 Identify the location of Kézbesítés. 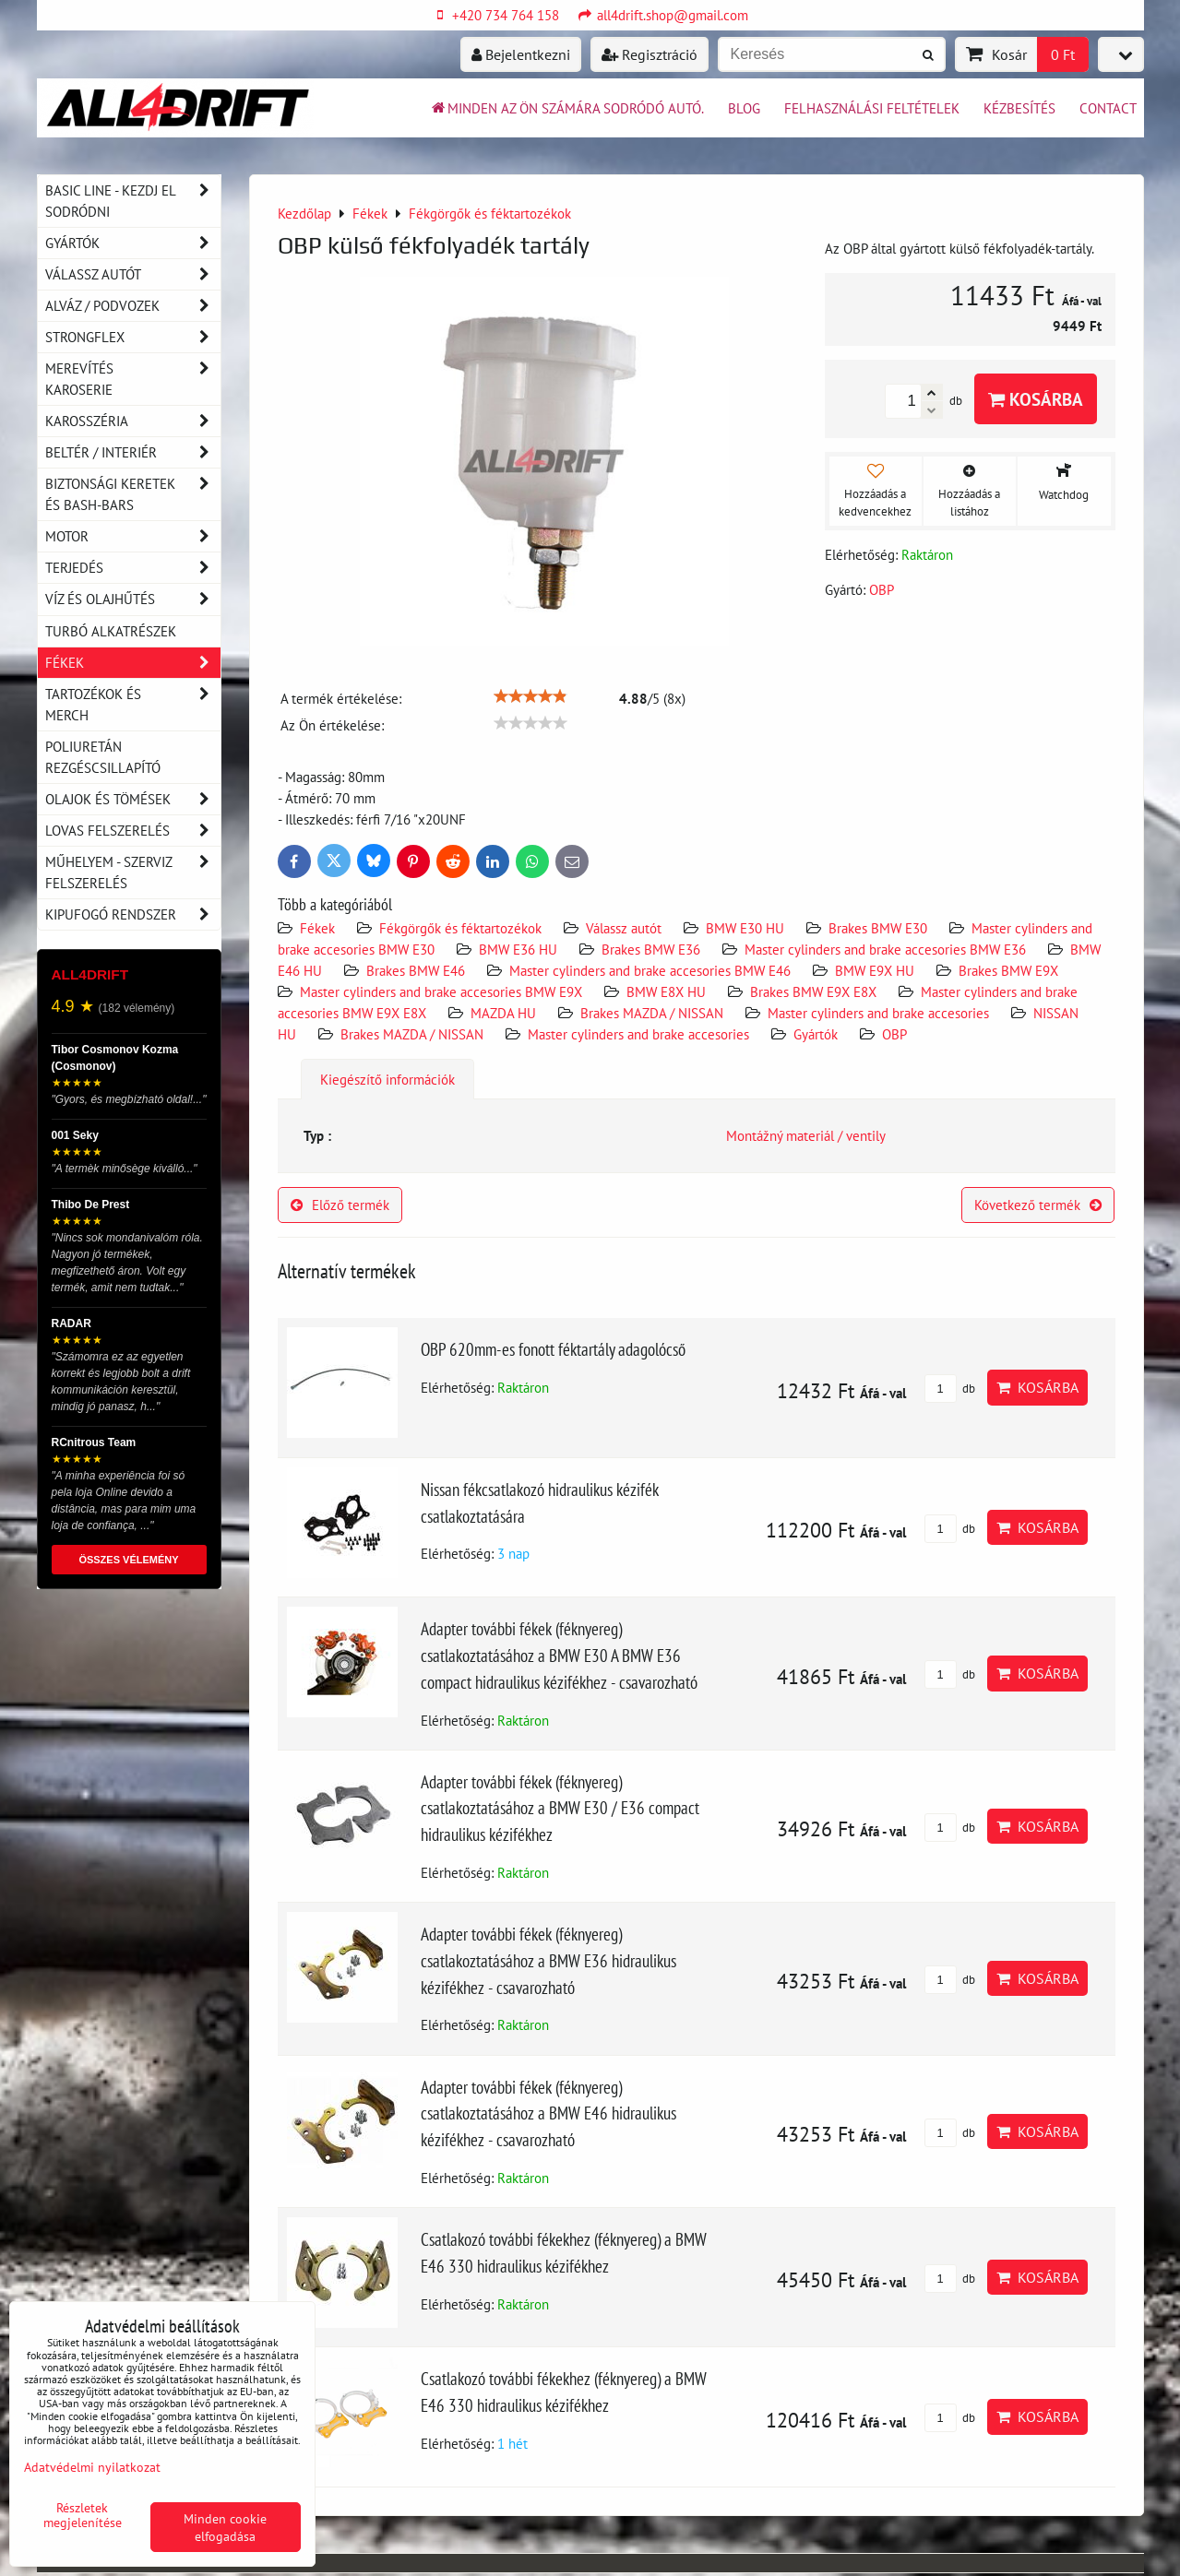
(1019, 108).